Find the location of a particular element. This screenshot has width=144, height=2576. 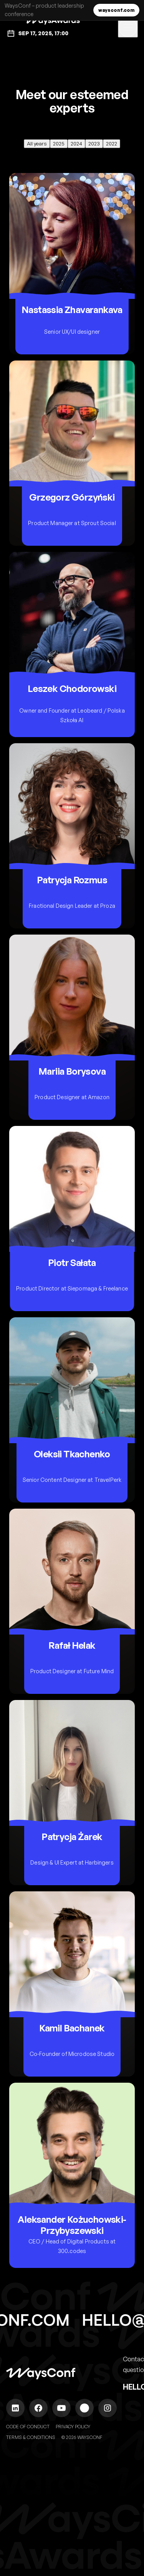

[Open Oleksii Tkachenko profile] is located at coordinates (72, 1410).